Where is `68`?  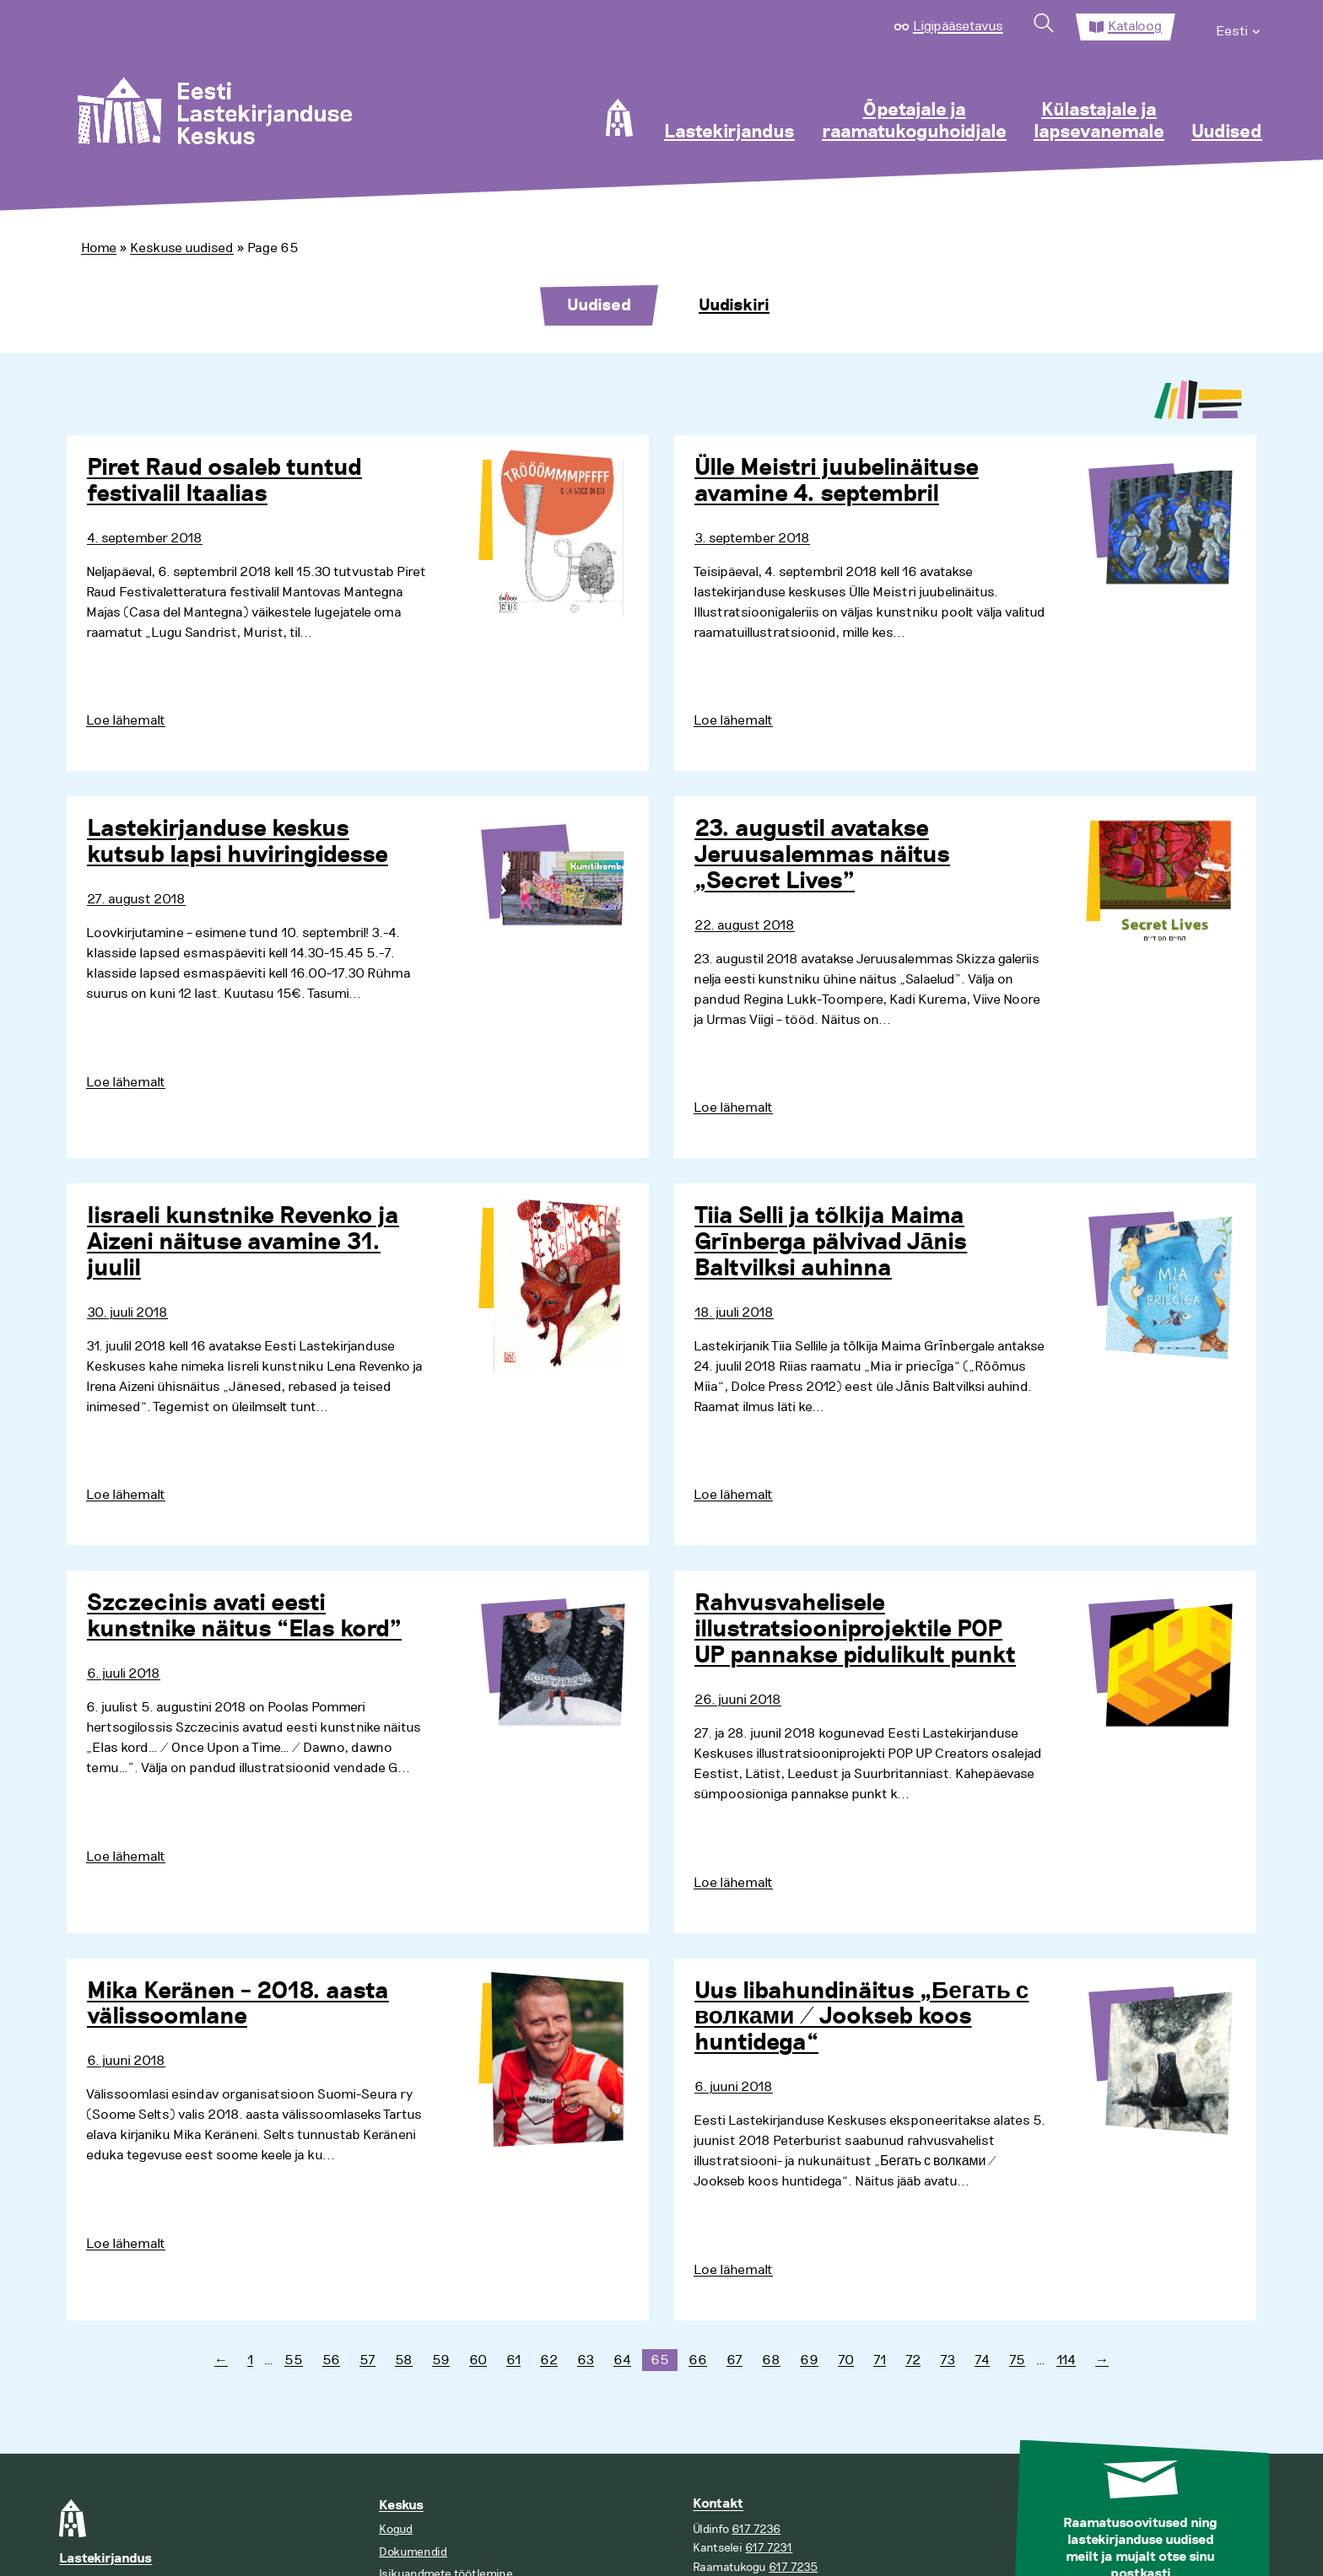
68 is located at coordinates (771, 2360).